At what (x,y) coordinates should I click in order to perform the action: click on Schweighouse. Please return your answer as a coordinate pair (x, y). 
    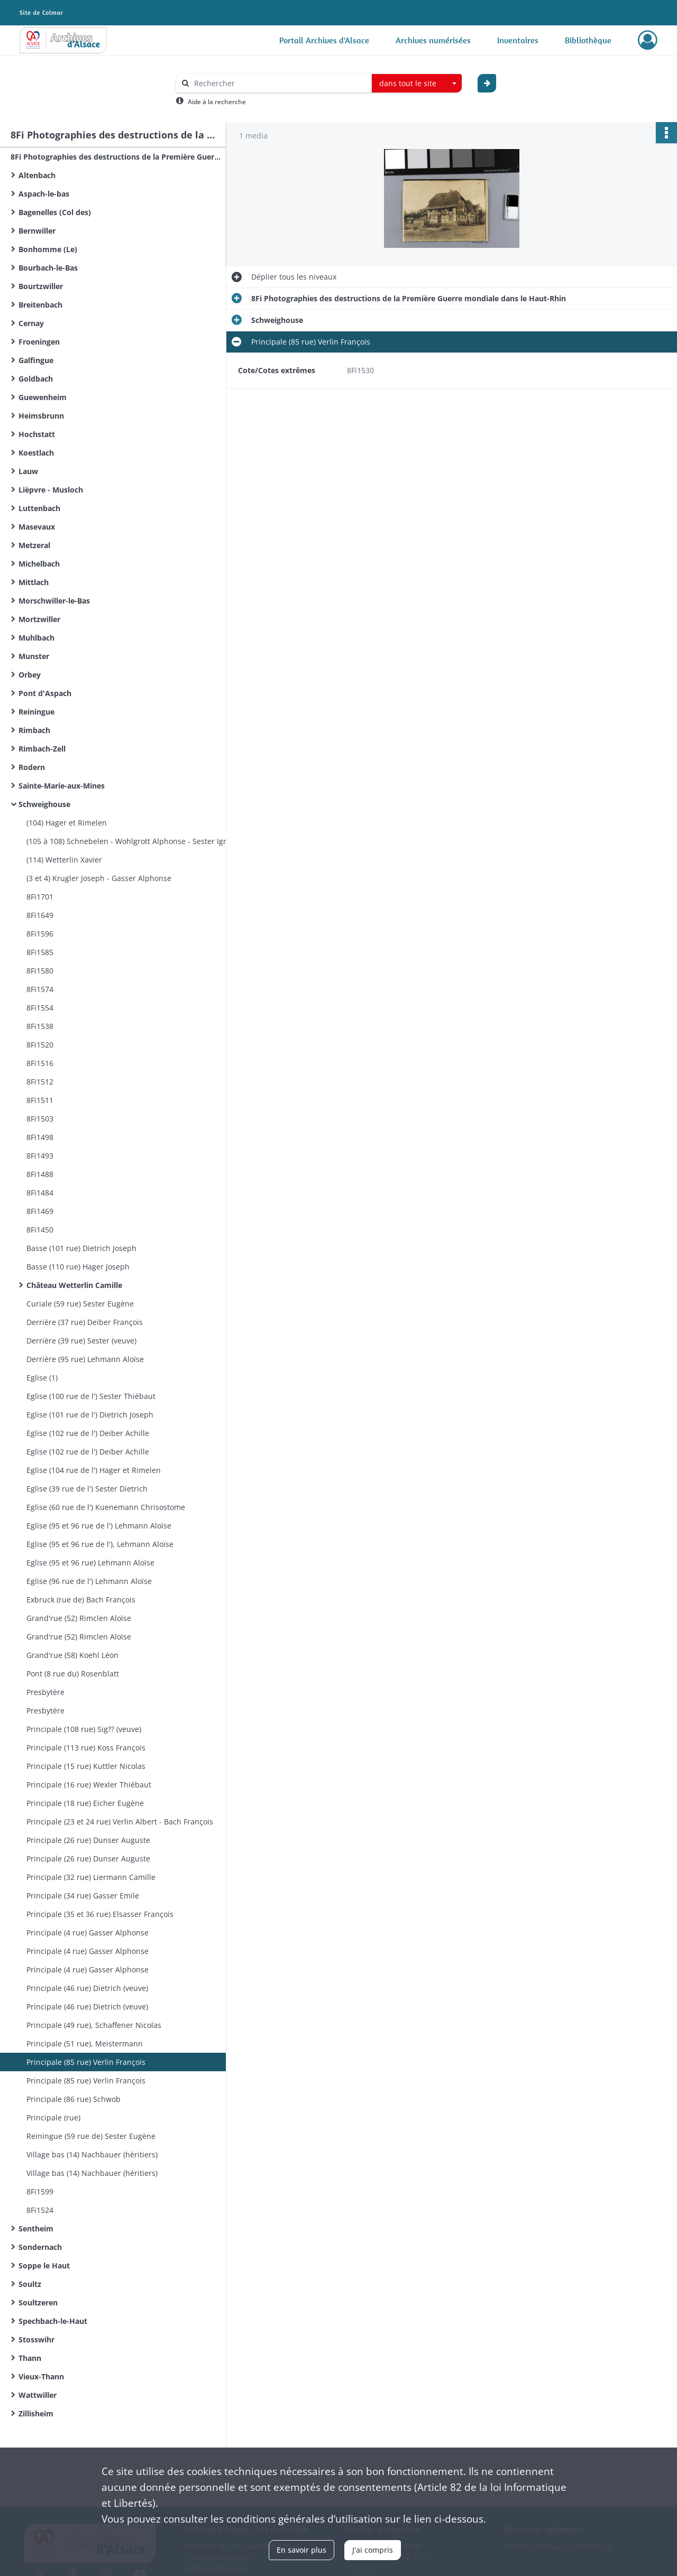
    Looking at the image, I should click on (44, 804).